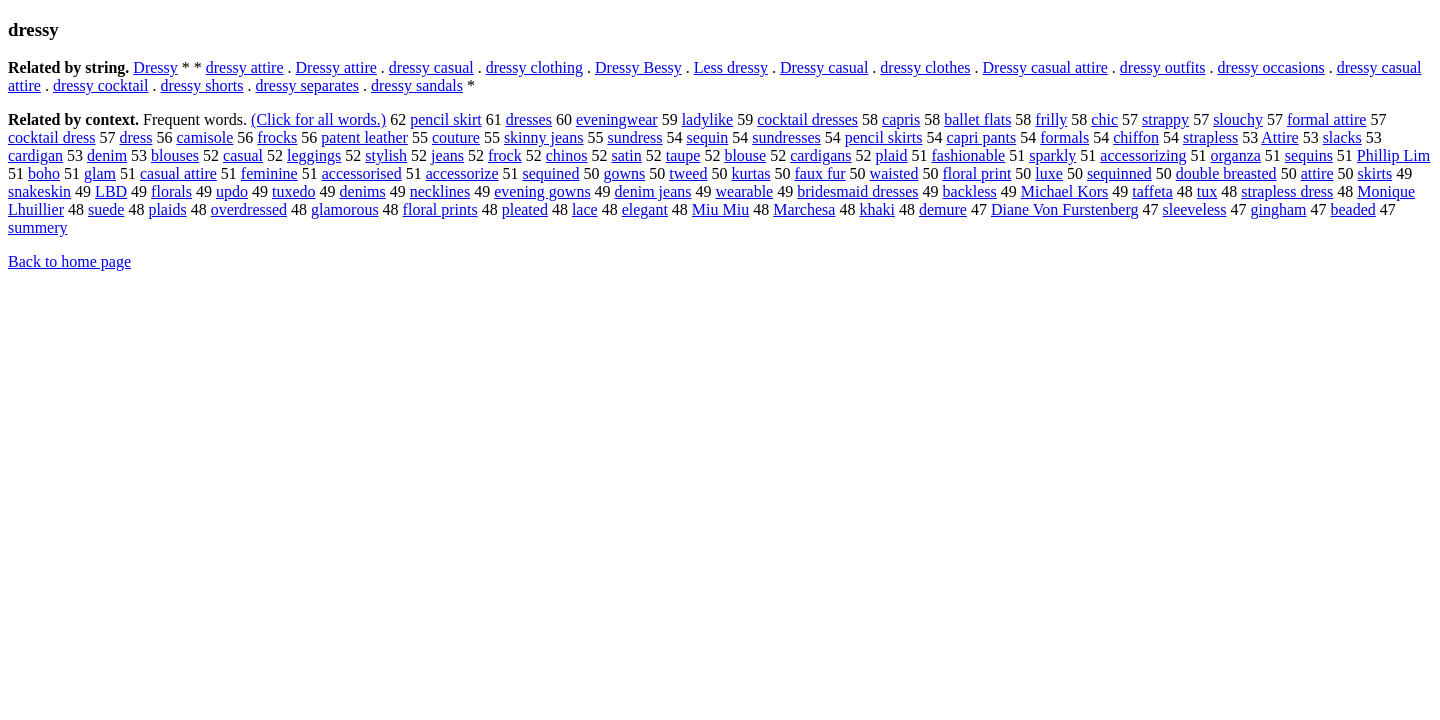 Image resolution: width=1440 pixels, height=720 pixels. Describe the element at coordinates (1143, 155) in the screenshot. I see `accessorizing` at that location.